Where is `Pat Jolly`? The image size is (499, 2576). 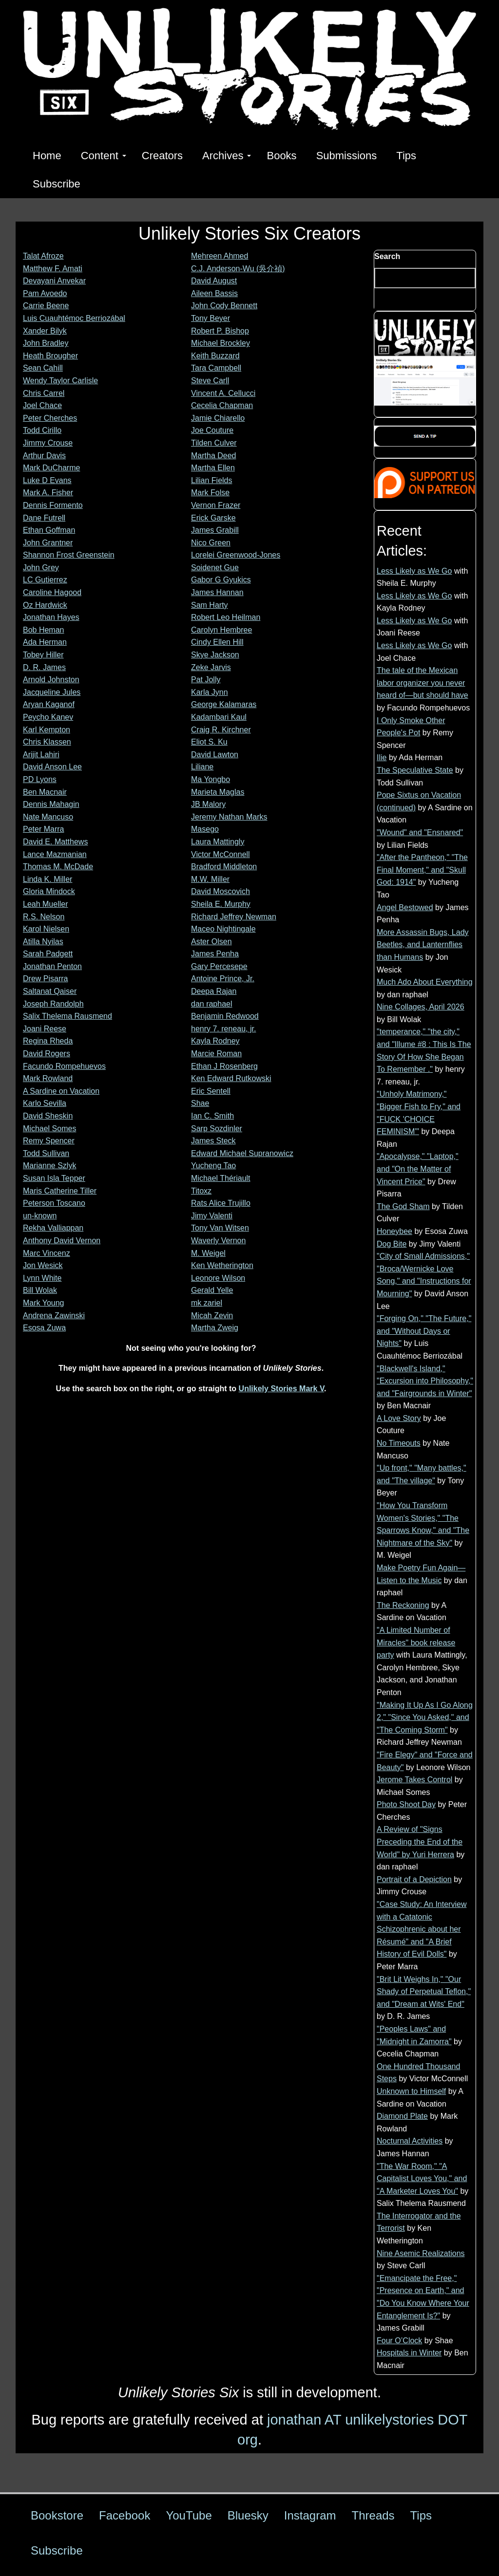
Pat Jolly is located at coordinates (205, 679).